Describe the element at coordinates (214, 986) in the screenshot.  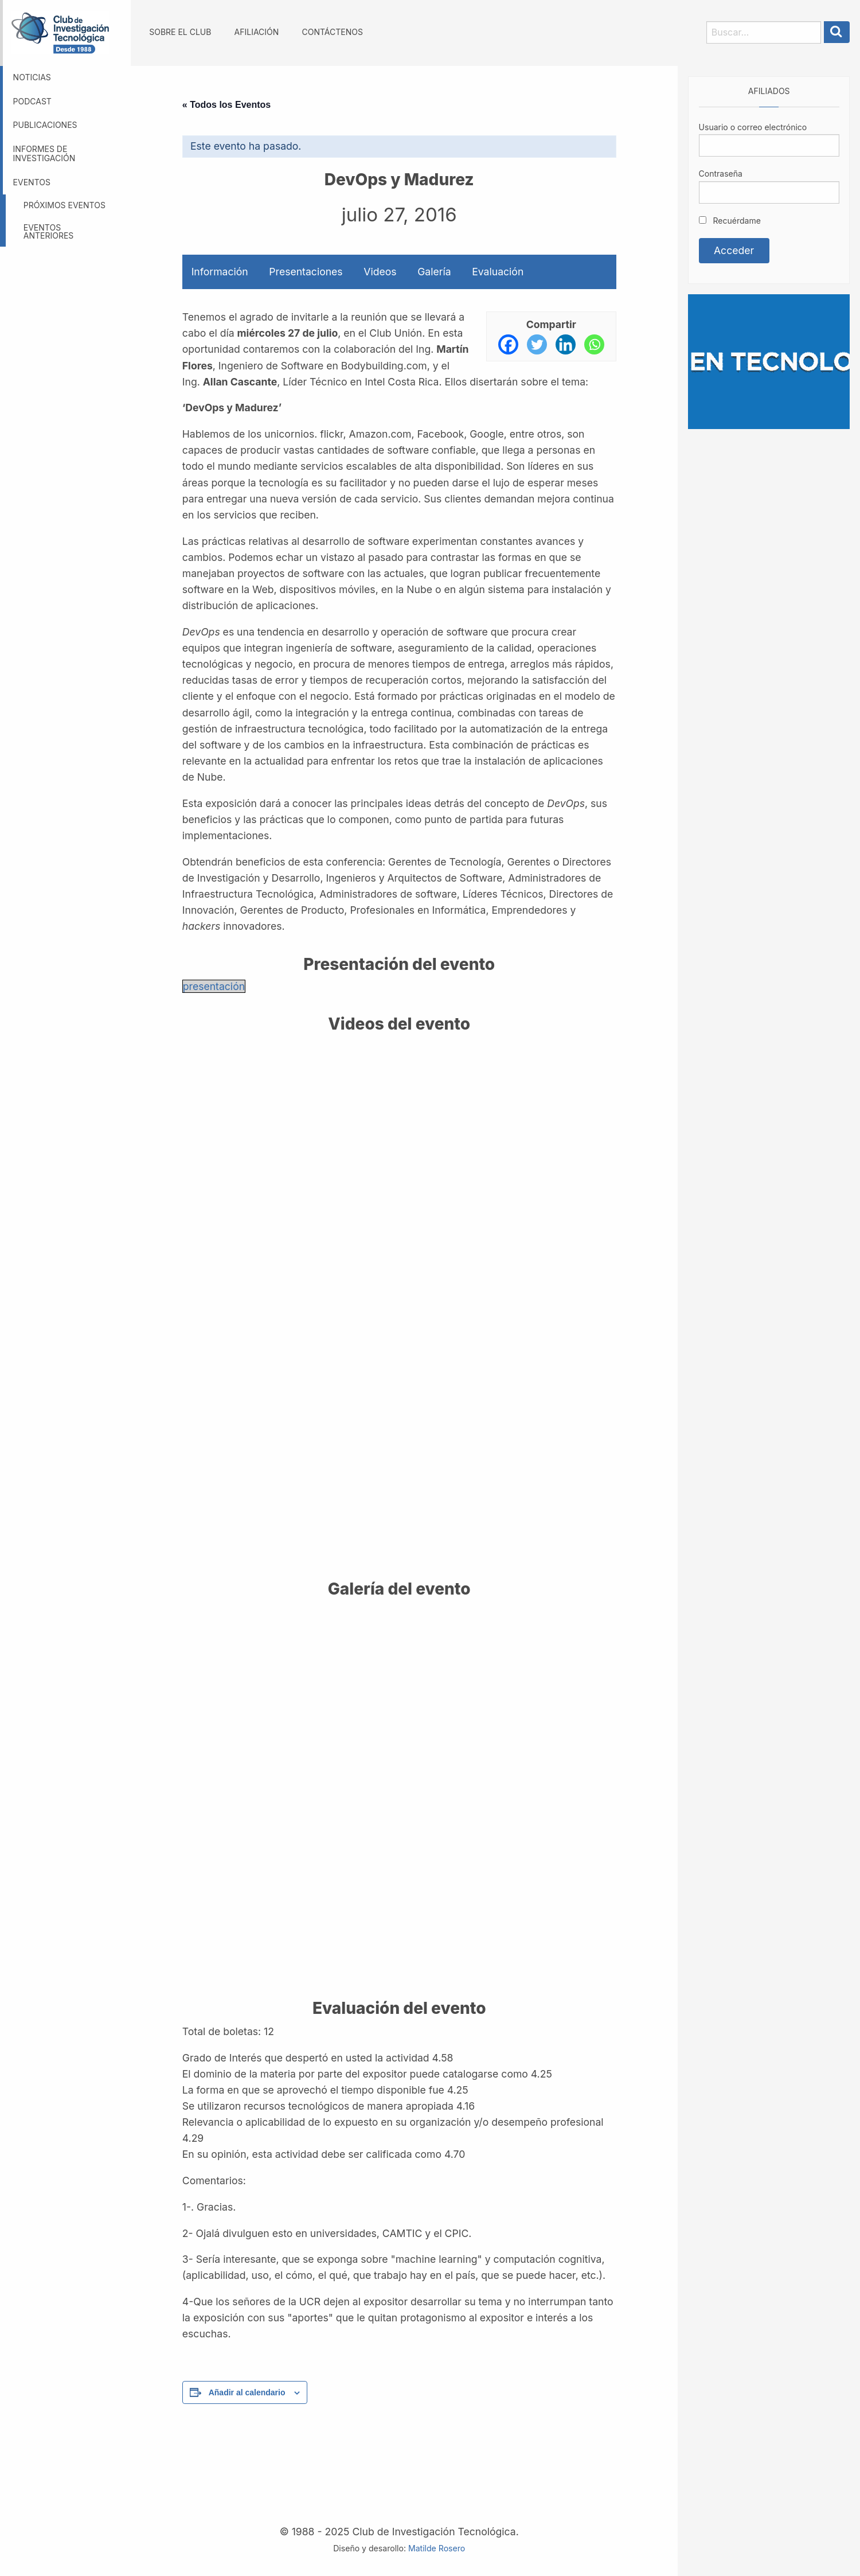
I see `presentación` at that location.